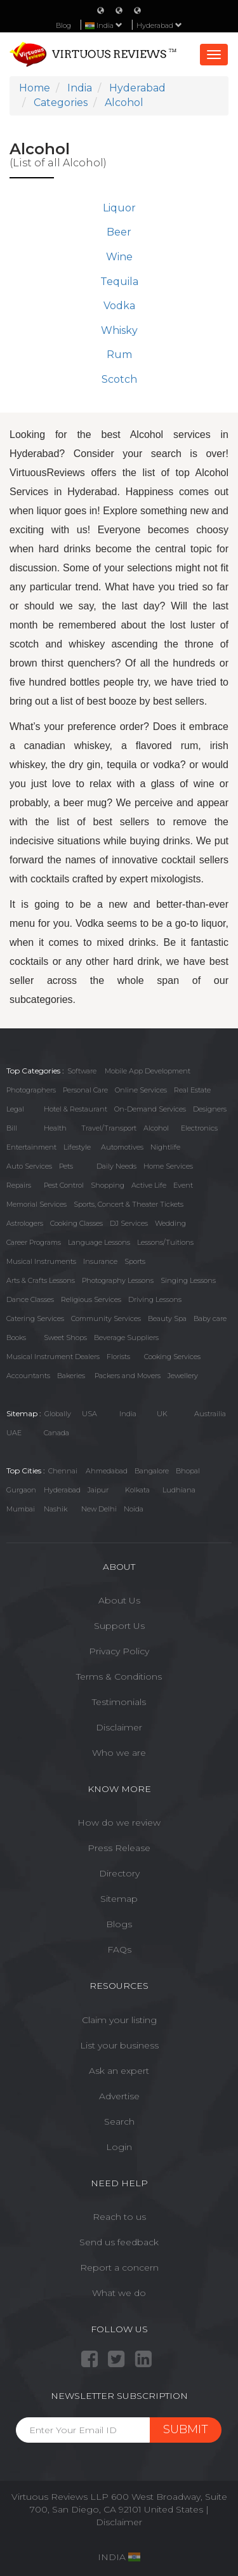  Describe the element at coordinates (119, 1625) in the screenshot. I see `Support Us` at that location.